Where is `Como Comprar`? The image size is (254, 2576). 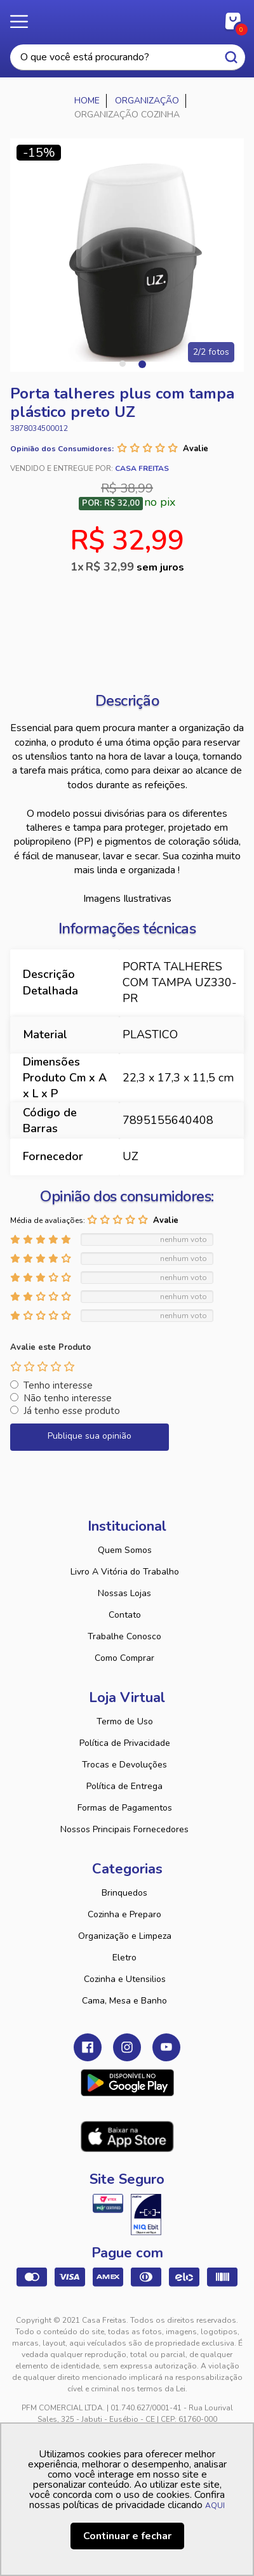
Como Comprar is located at coordinates (124, 1658).